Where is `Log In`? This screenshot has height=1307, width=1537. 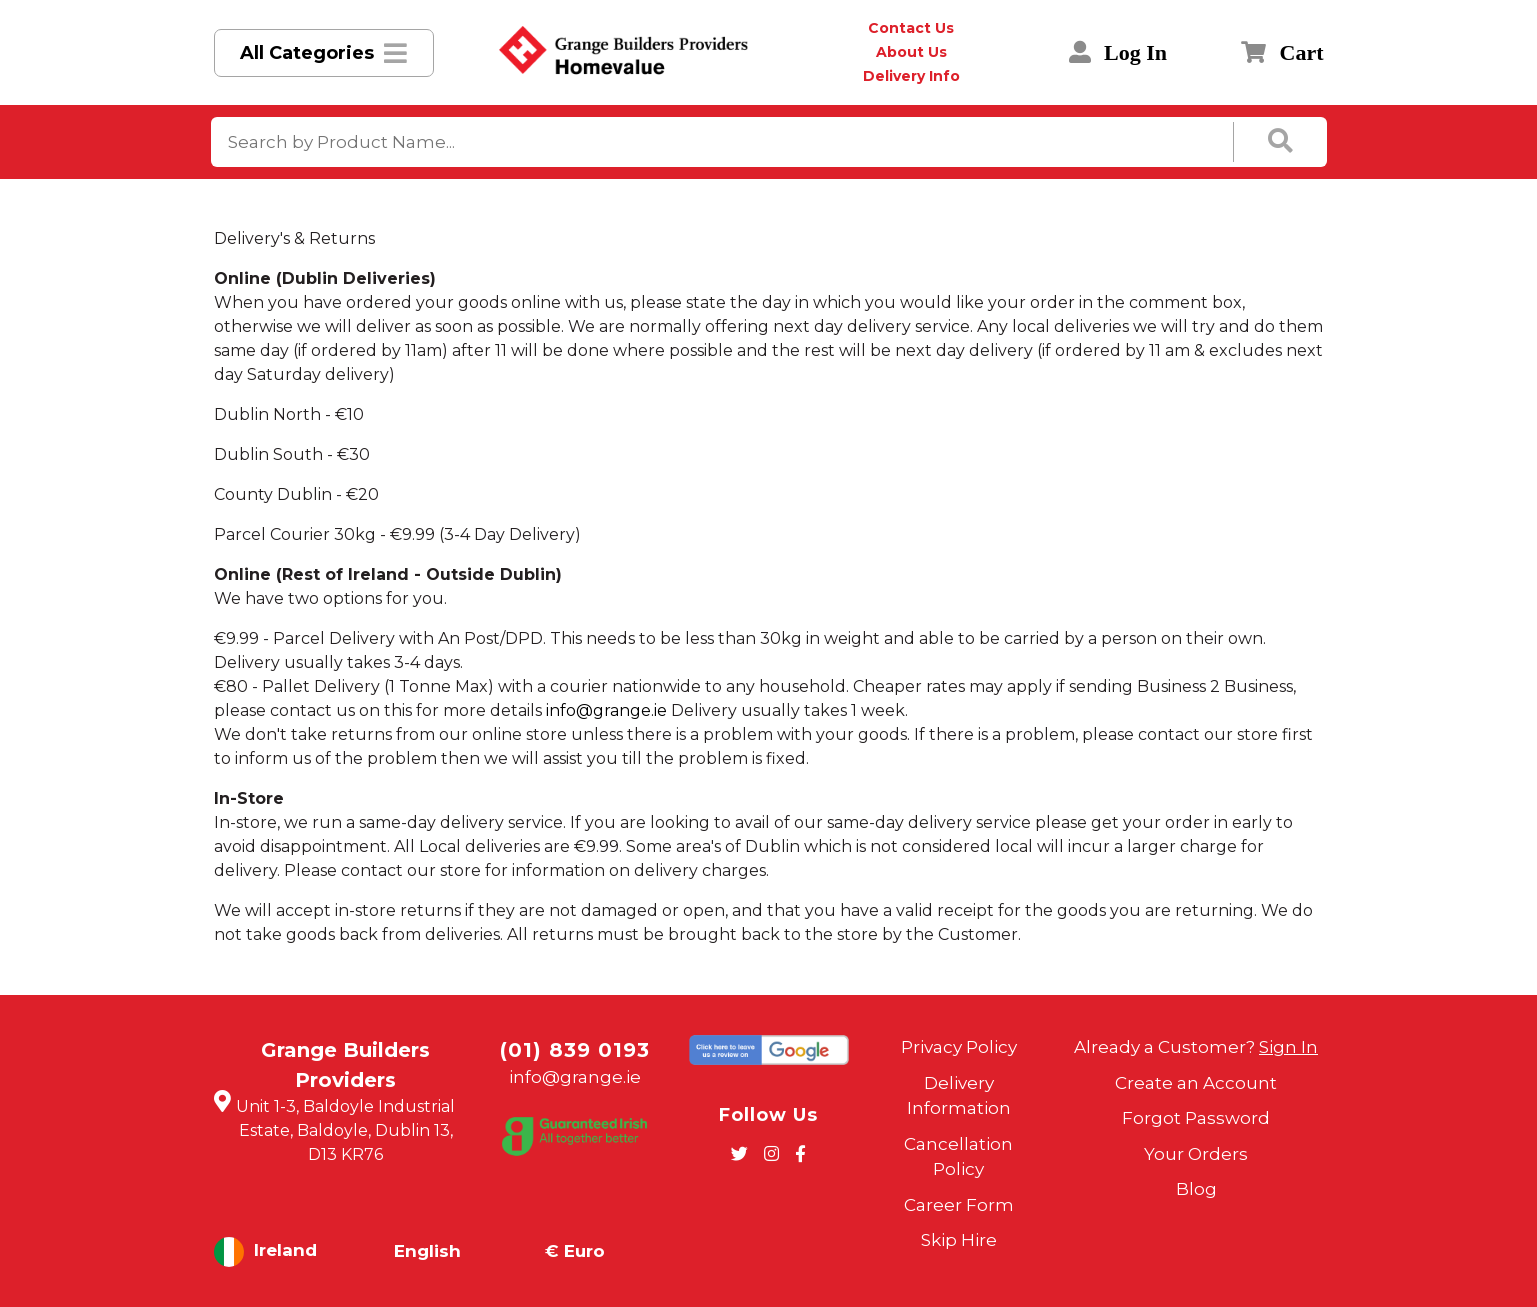 Log In is located at coordinates (1118, 52).